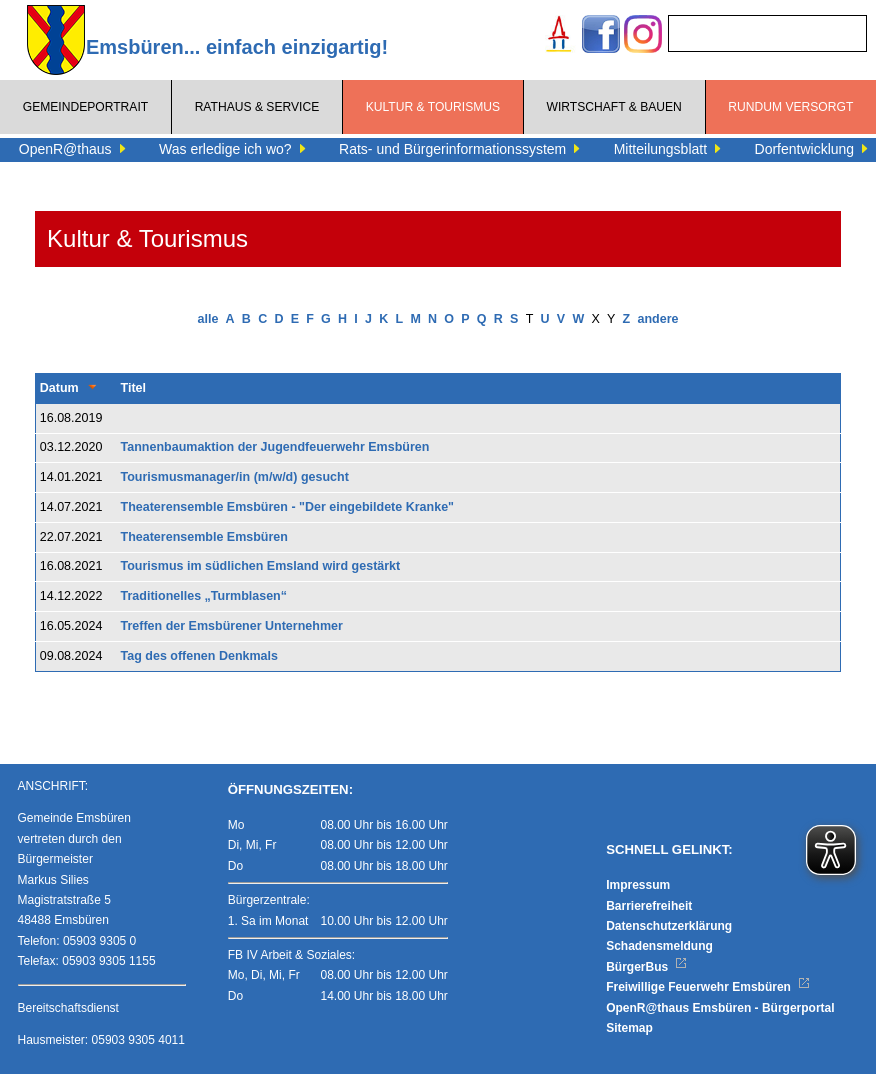 This screenshot has height=1074, width=876. What do you see at coordinates (287, 507) in the screenshot?
I see `Theaterensemble Emsbüren - "Der eingebildete Kranke"` at bounding box center [287, 507].